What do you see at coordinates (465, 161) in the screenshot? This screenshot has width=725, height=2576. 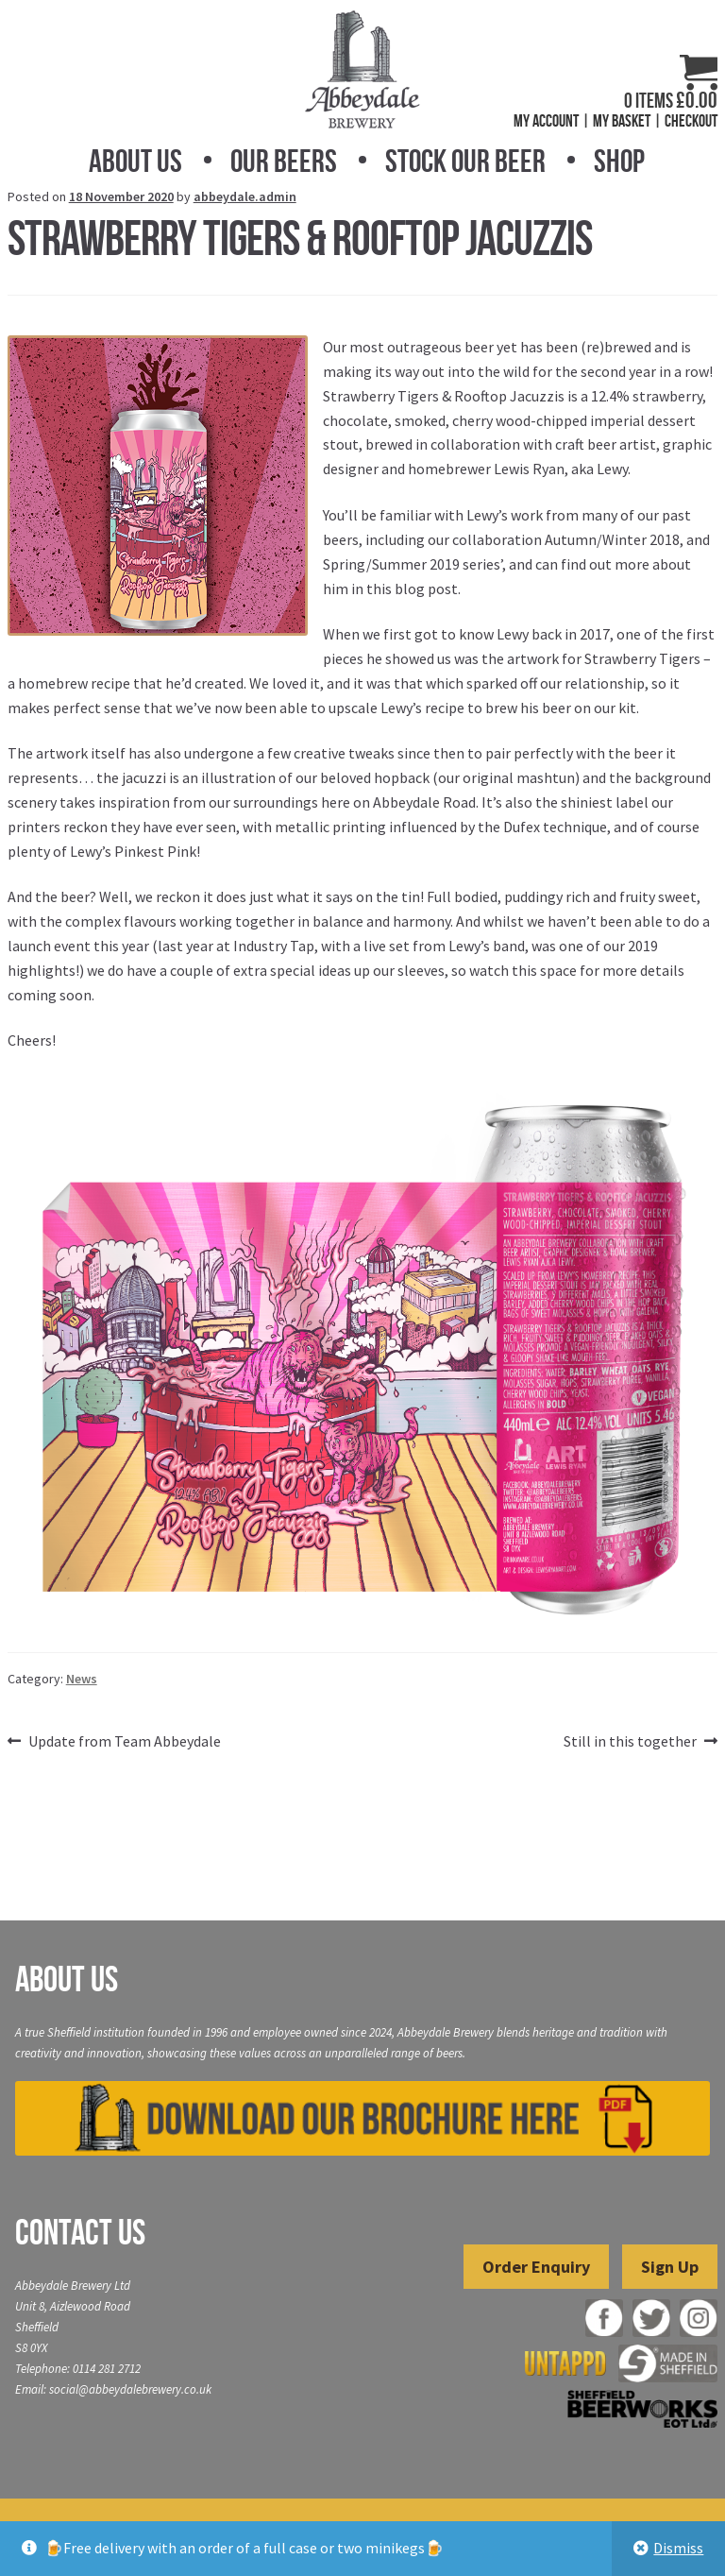 I see `Stock Our Beer` at bounding box center [465, 161].